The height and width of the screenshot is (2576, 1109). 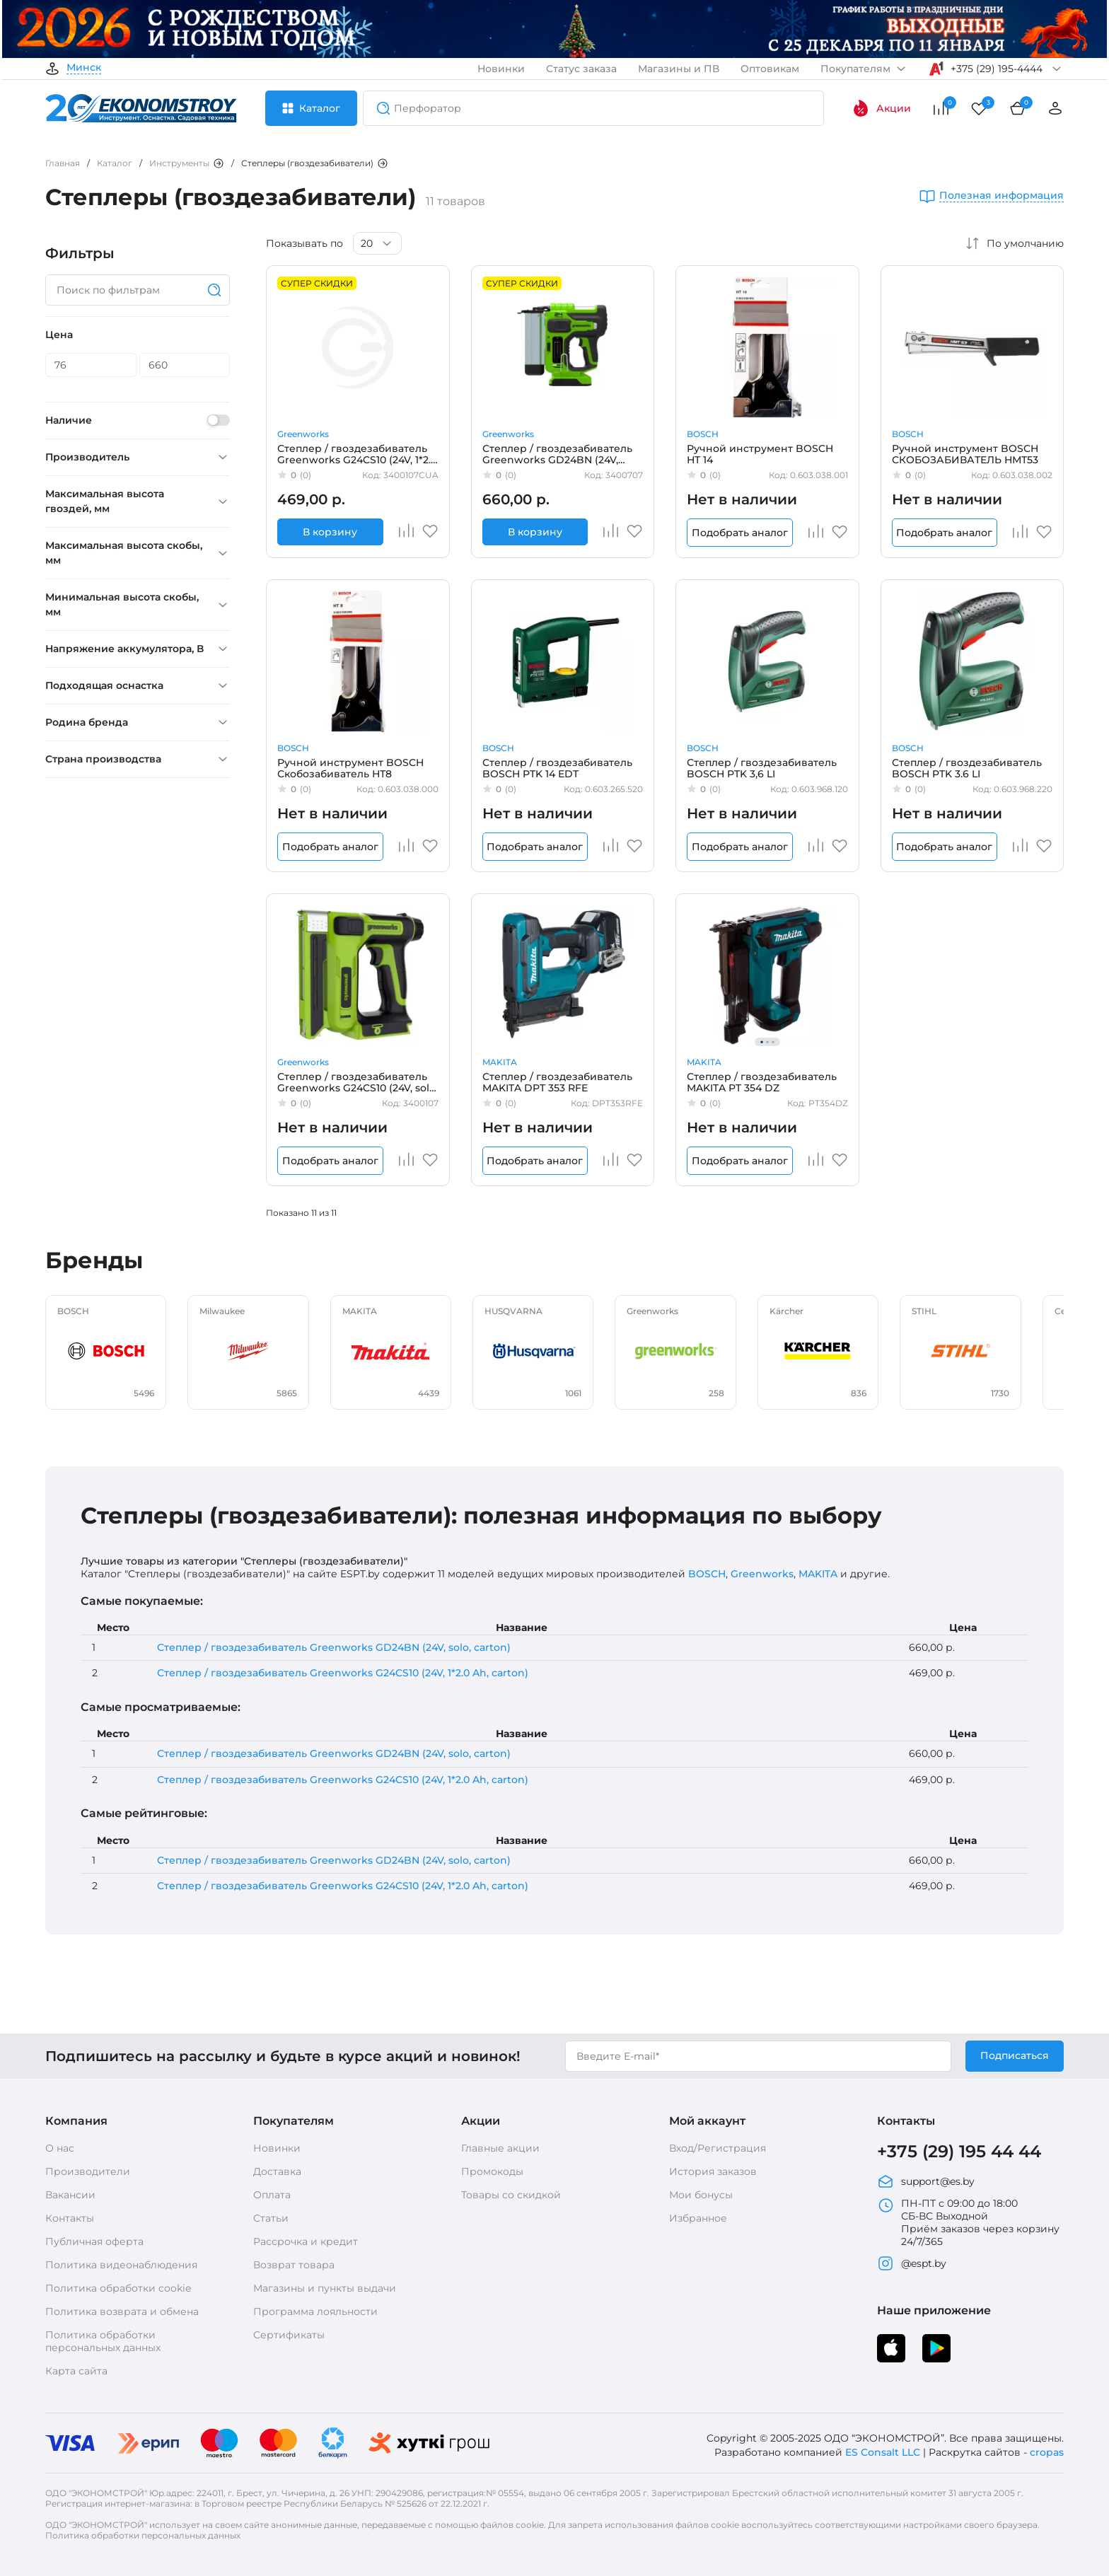 What do you see at coordinates (122, 2311) in the screenshot?
I see `Политика возврата и обмена` at bounding box center [122, 2311].